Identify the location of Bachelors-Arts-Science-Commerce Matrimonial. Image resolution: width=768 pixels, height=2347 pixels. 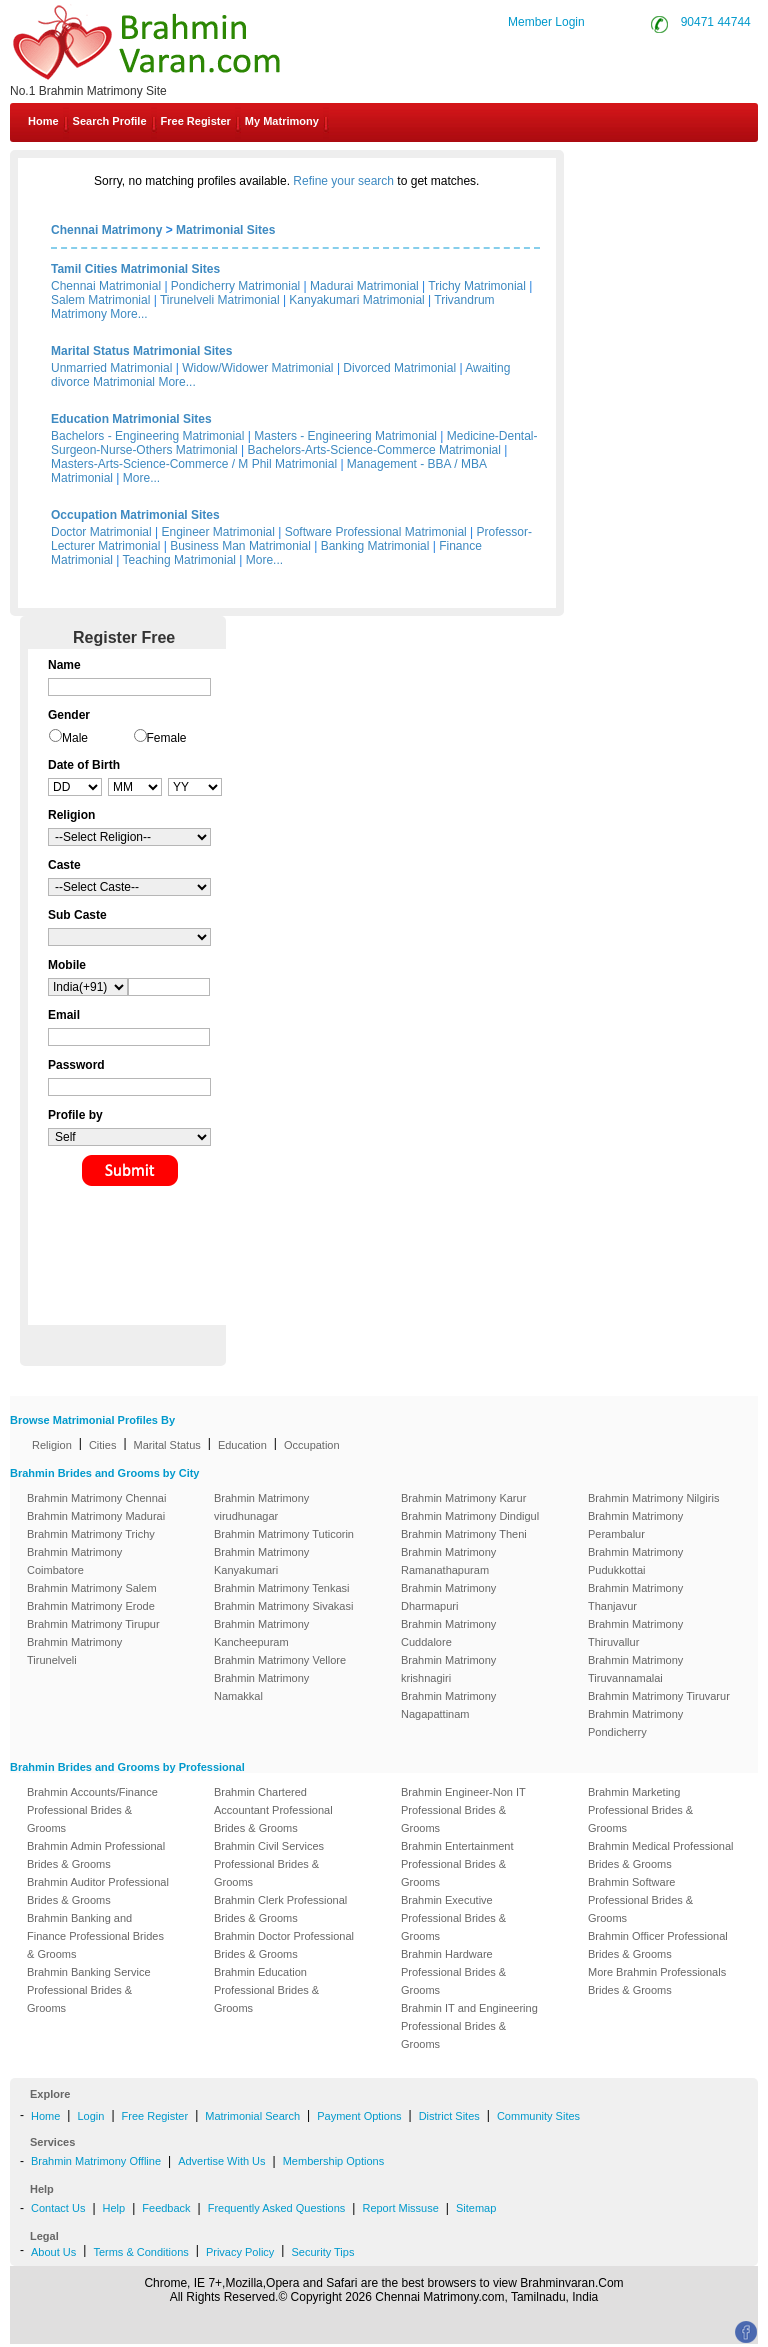
(374, 450).